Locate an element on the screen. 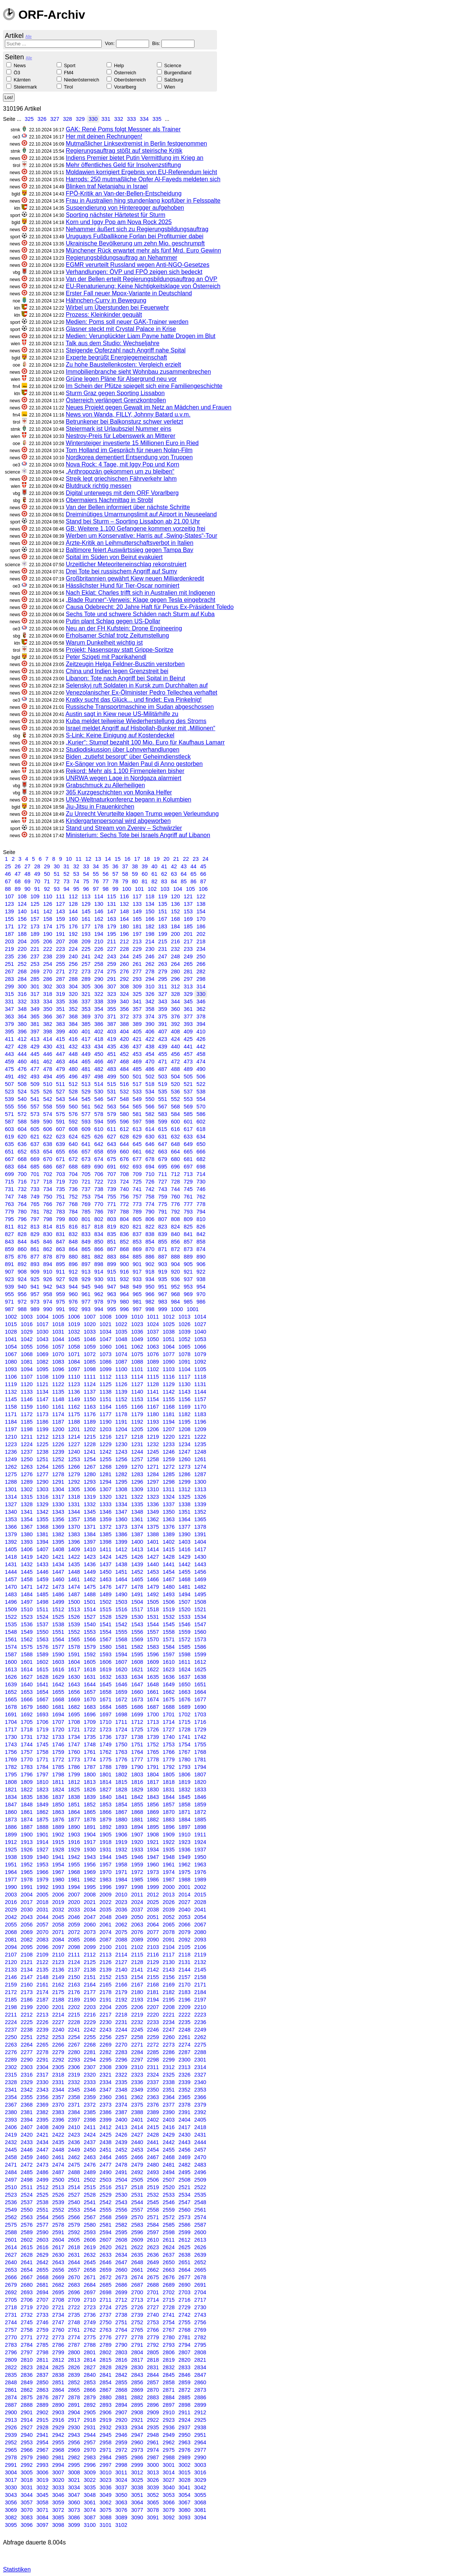 Image resolution: width=452 pixels, height=2576 pixels. 532 is located at coordinates (124, 1092).